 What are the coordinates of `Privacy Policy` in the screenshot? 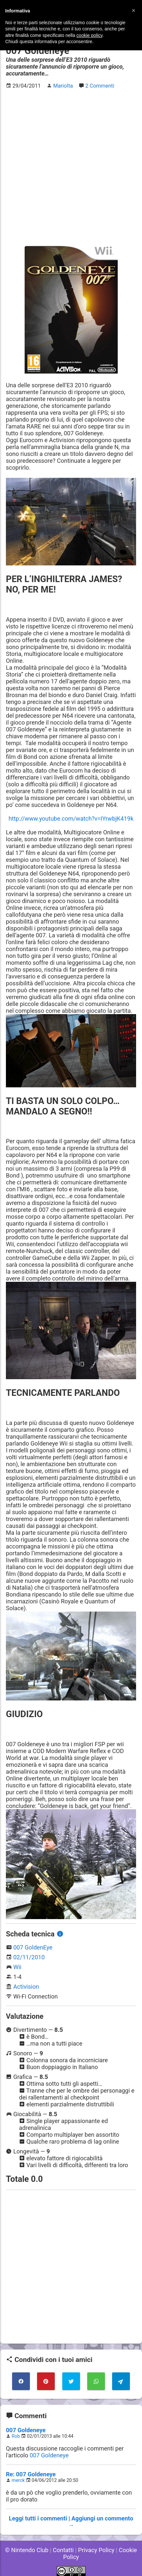 It's located at (96, 2550).